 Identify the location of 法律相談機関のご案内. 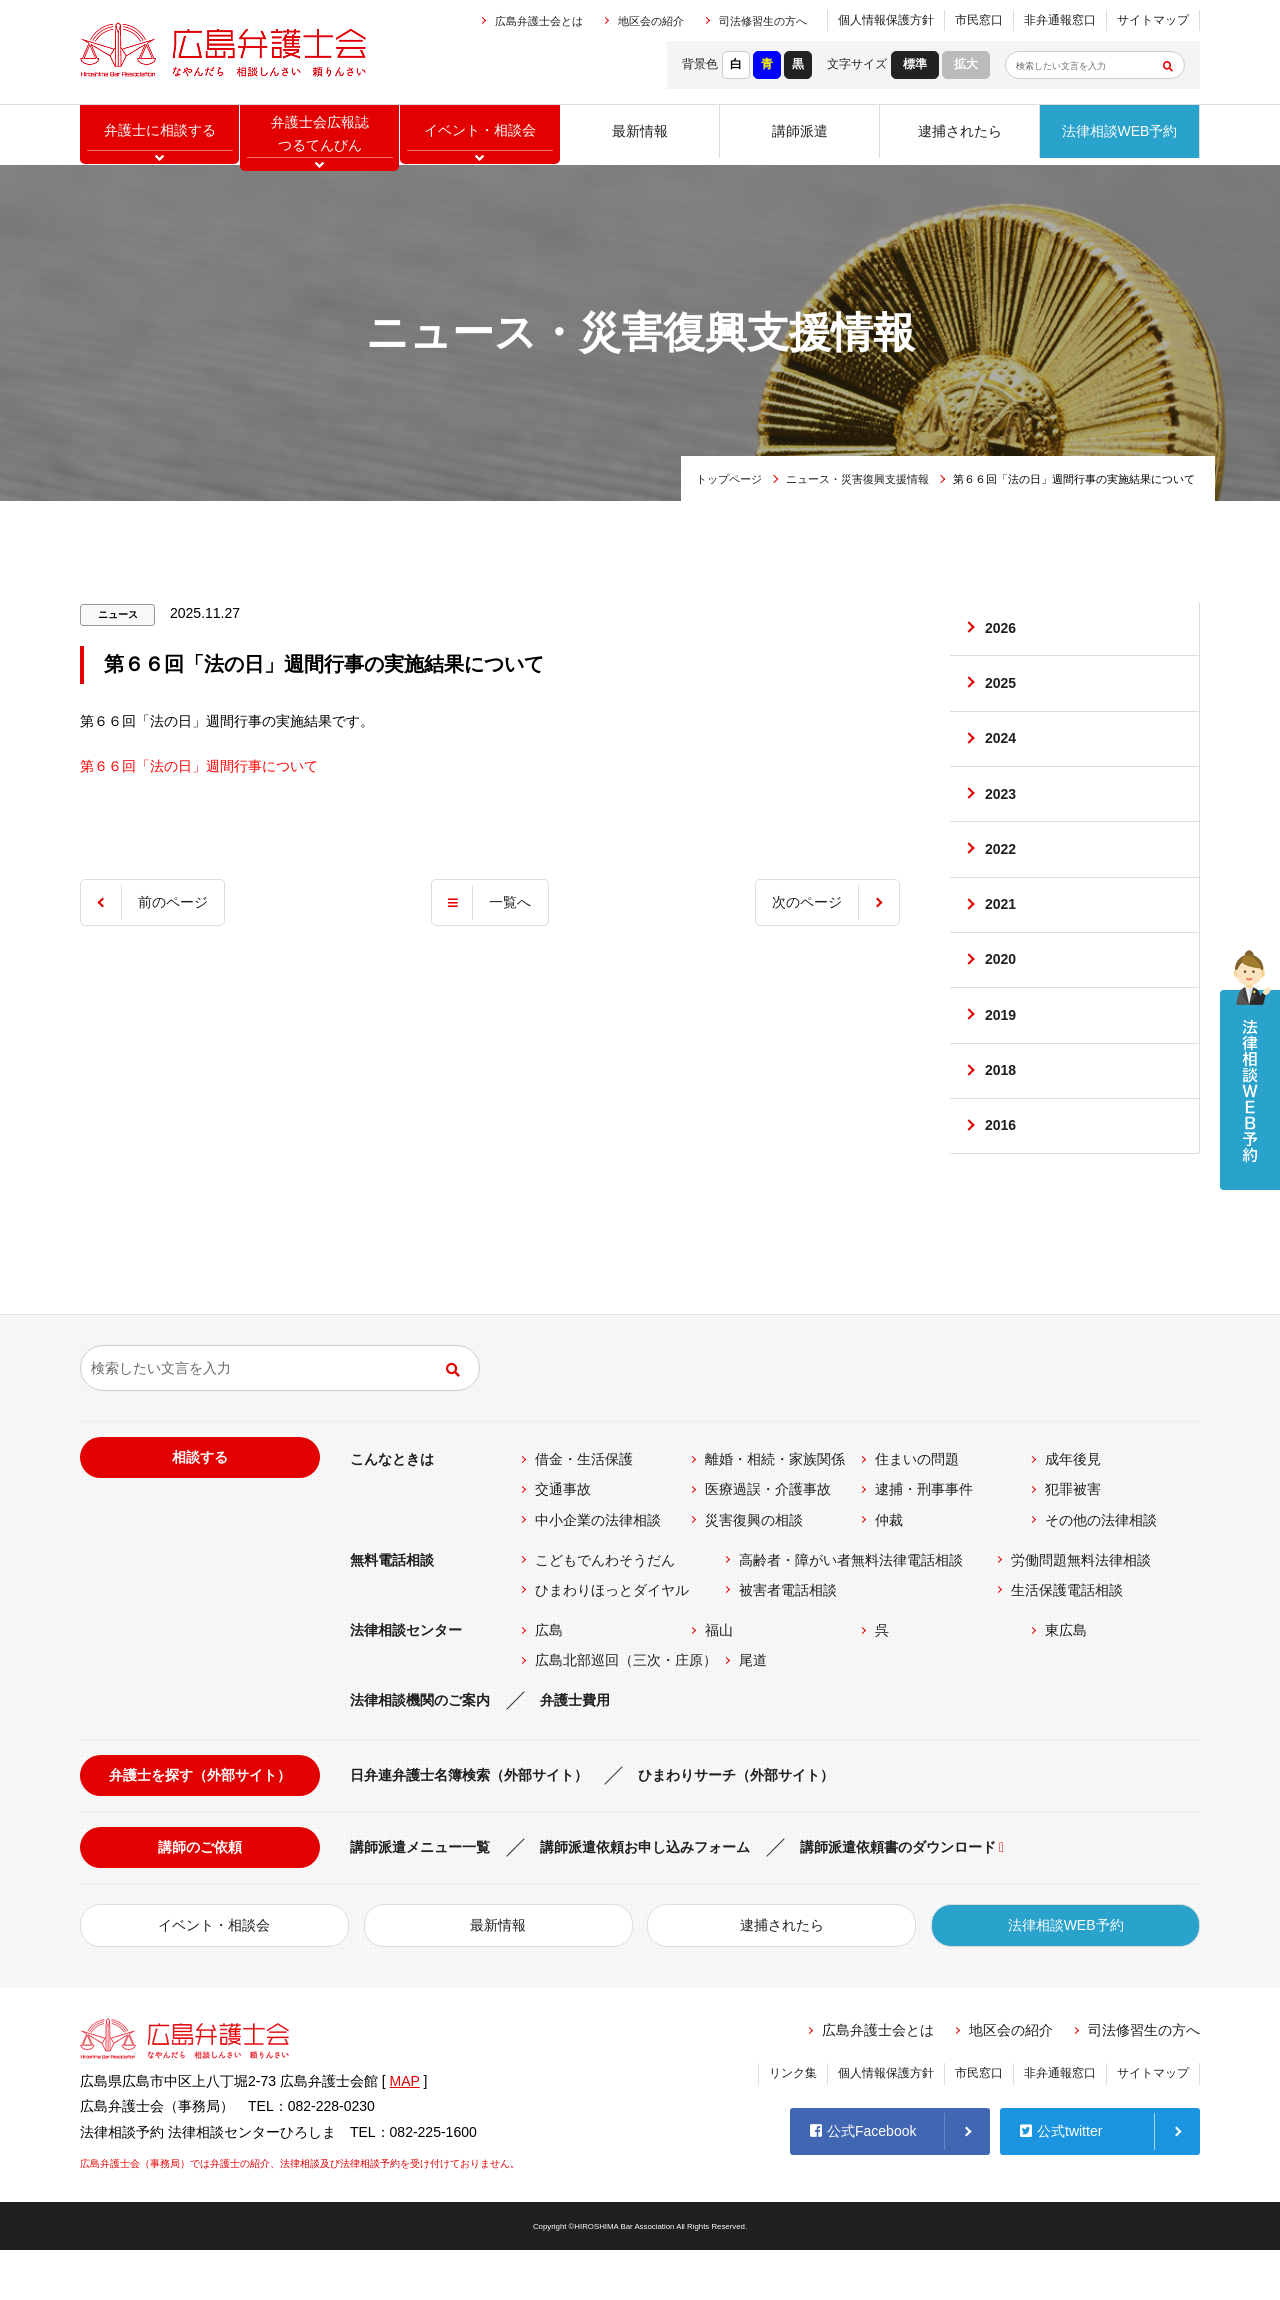
(420, 1750).